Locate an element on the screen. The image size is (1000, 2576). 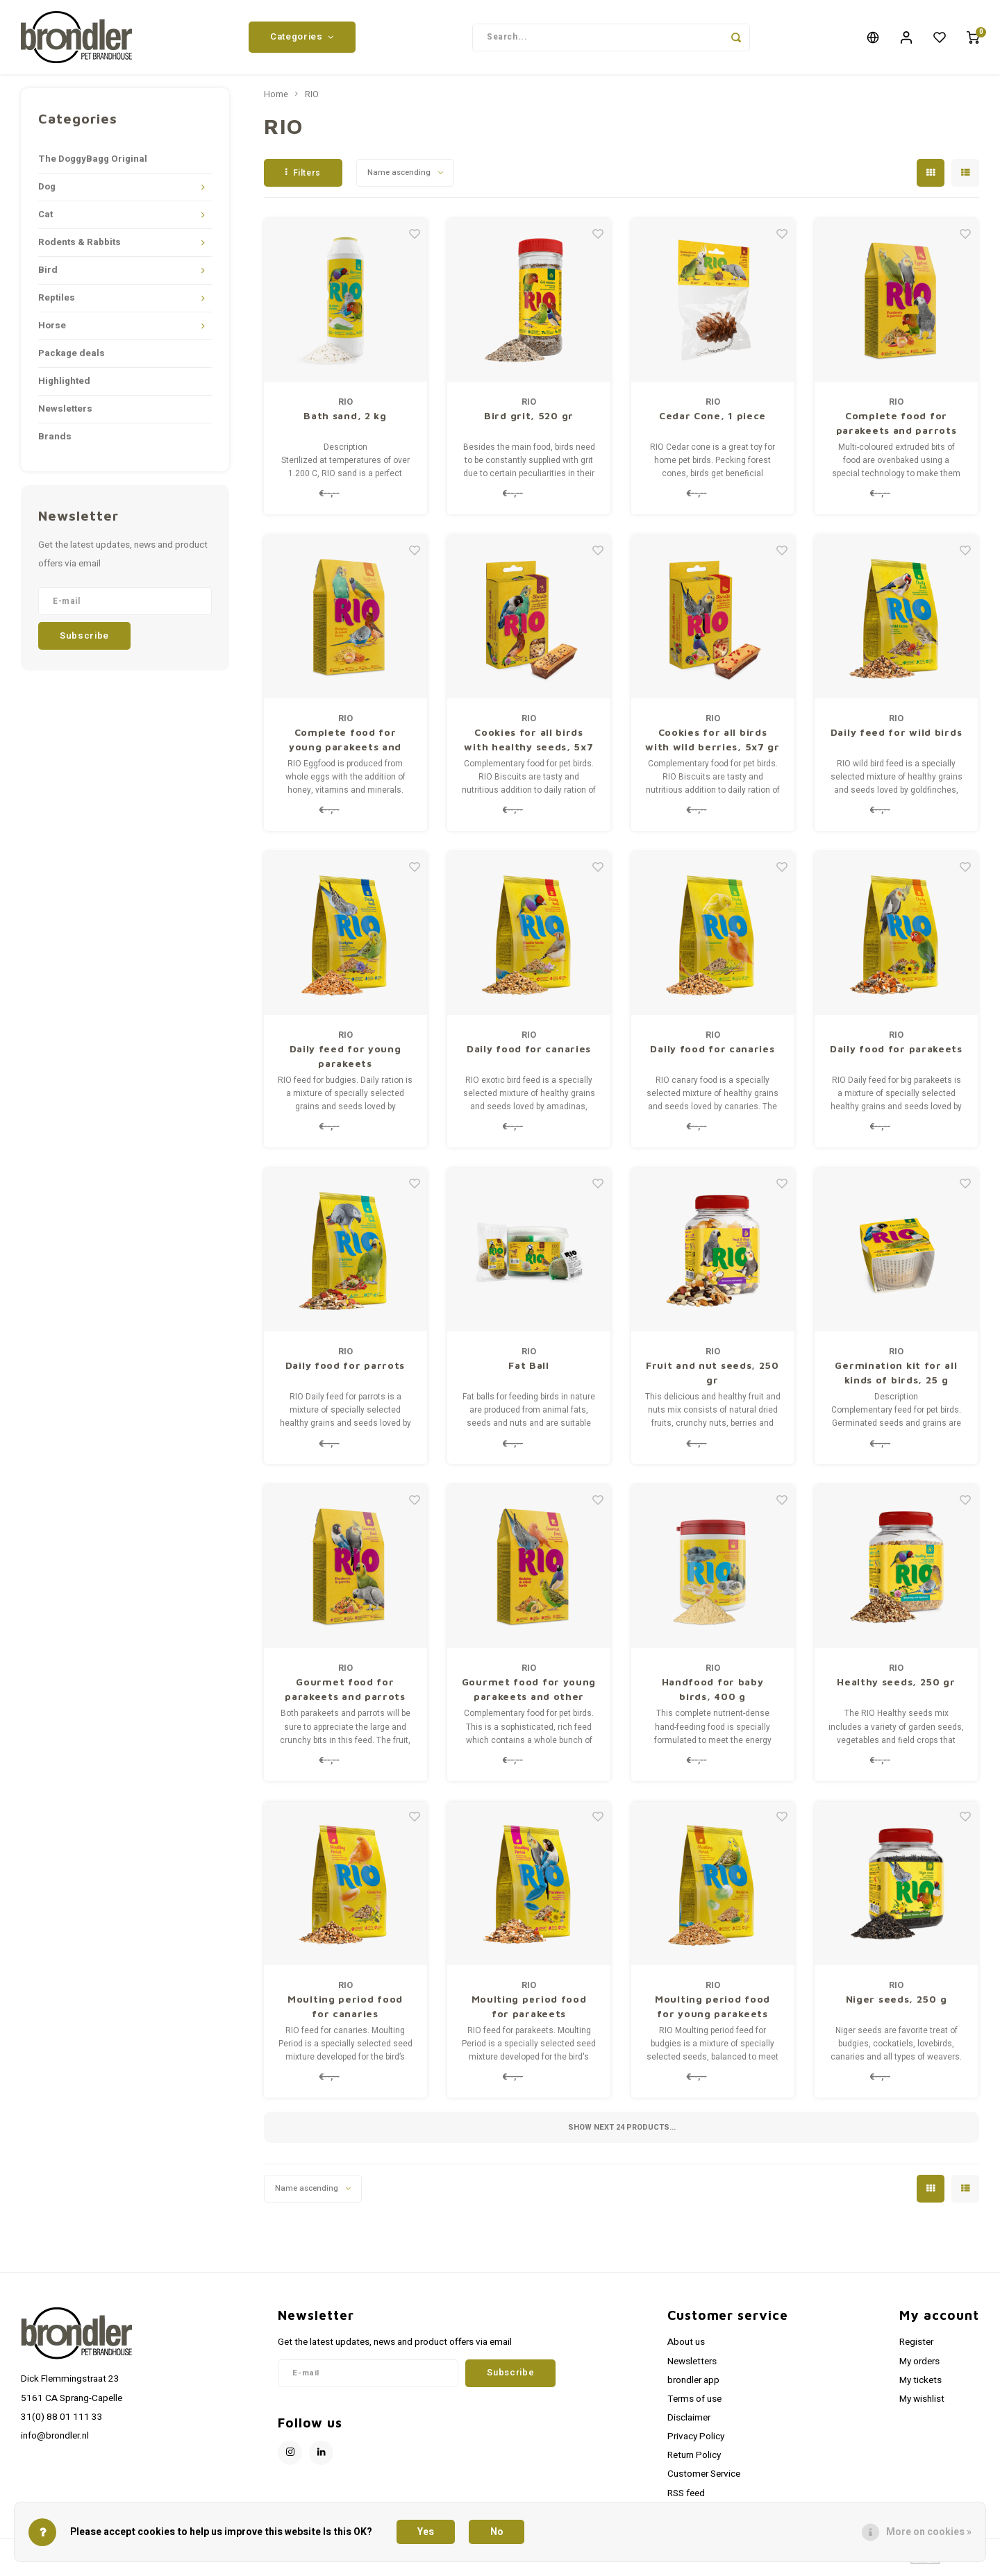
Disclaimer is located at coordinates (688, 2423).